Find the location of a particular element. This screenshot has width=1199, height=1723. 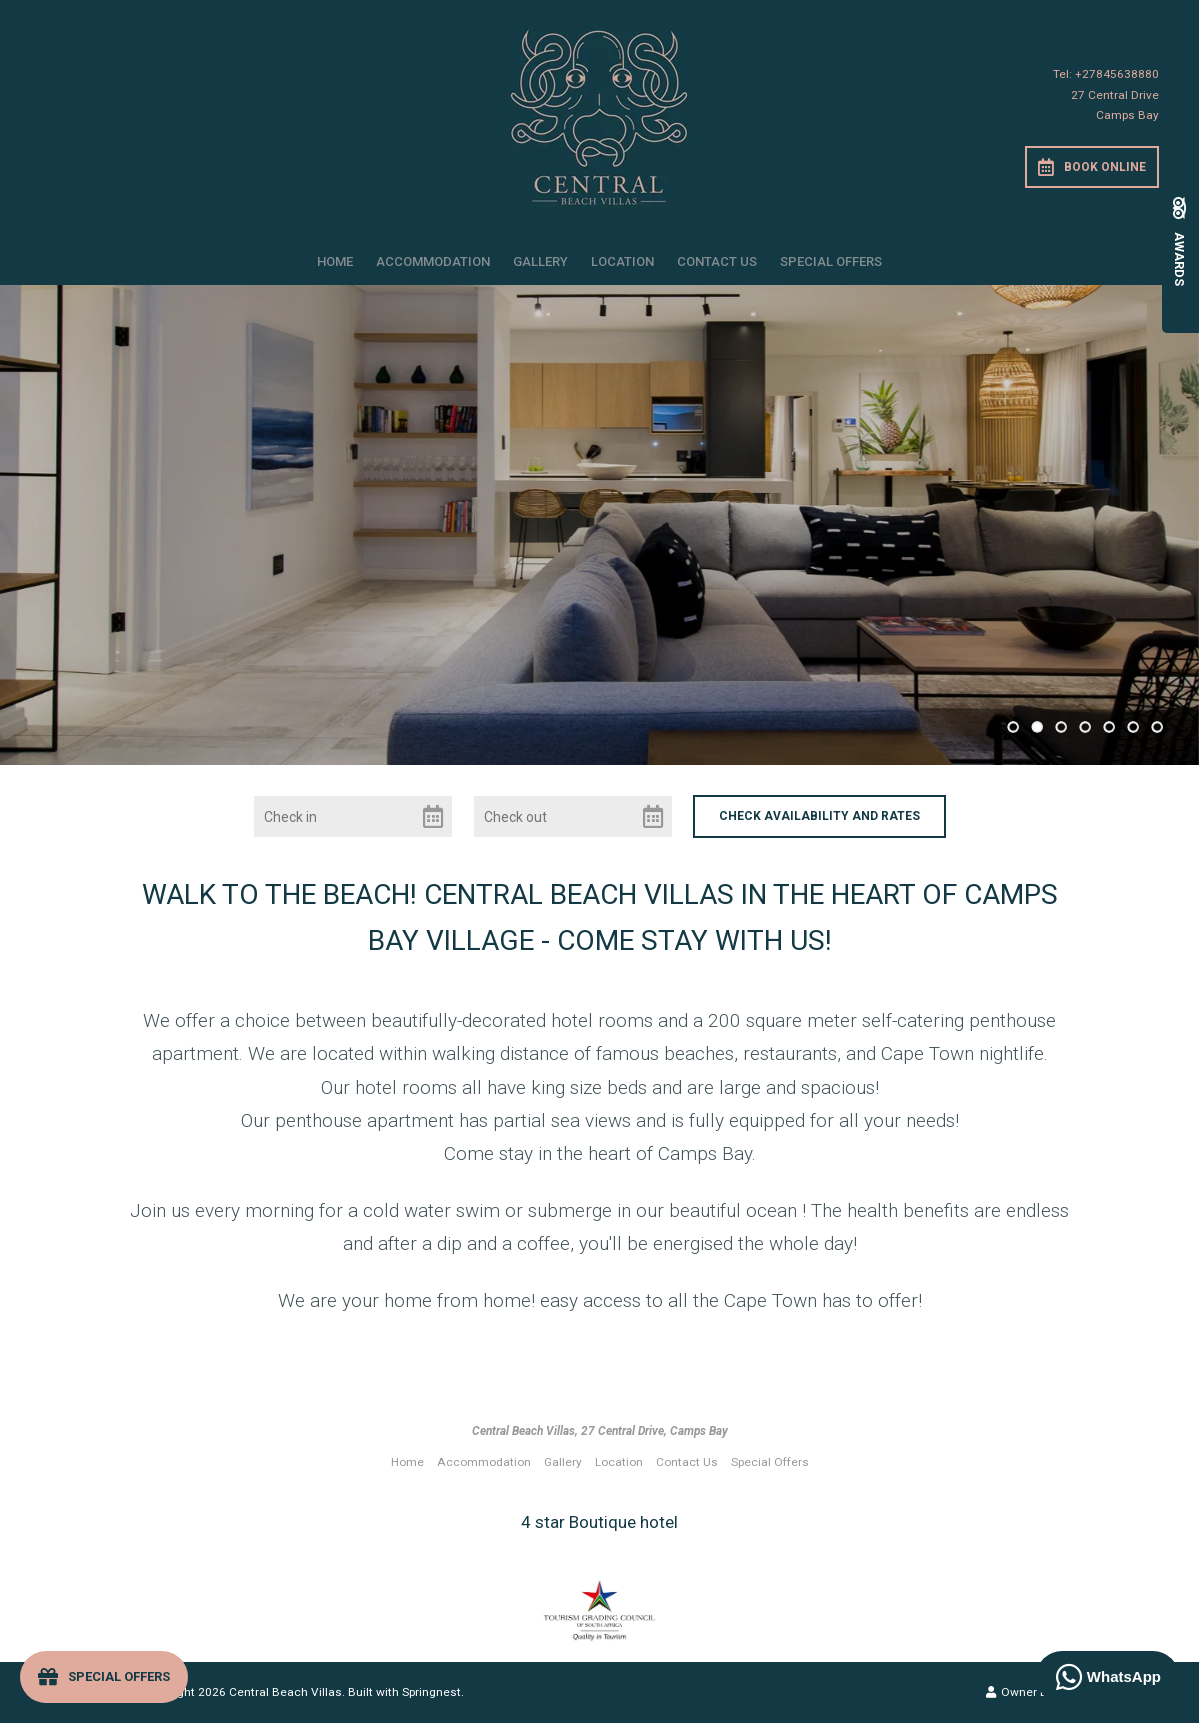

Location is located at coordinates (622, 261).